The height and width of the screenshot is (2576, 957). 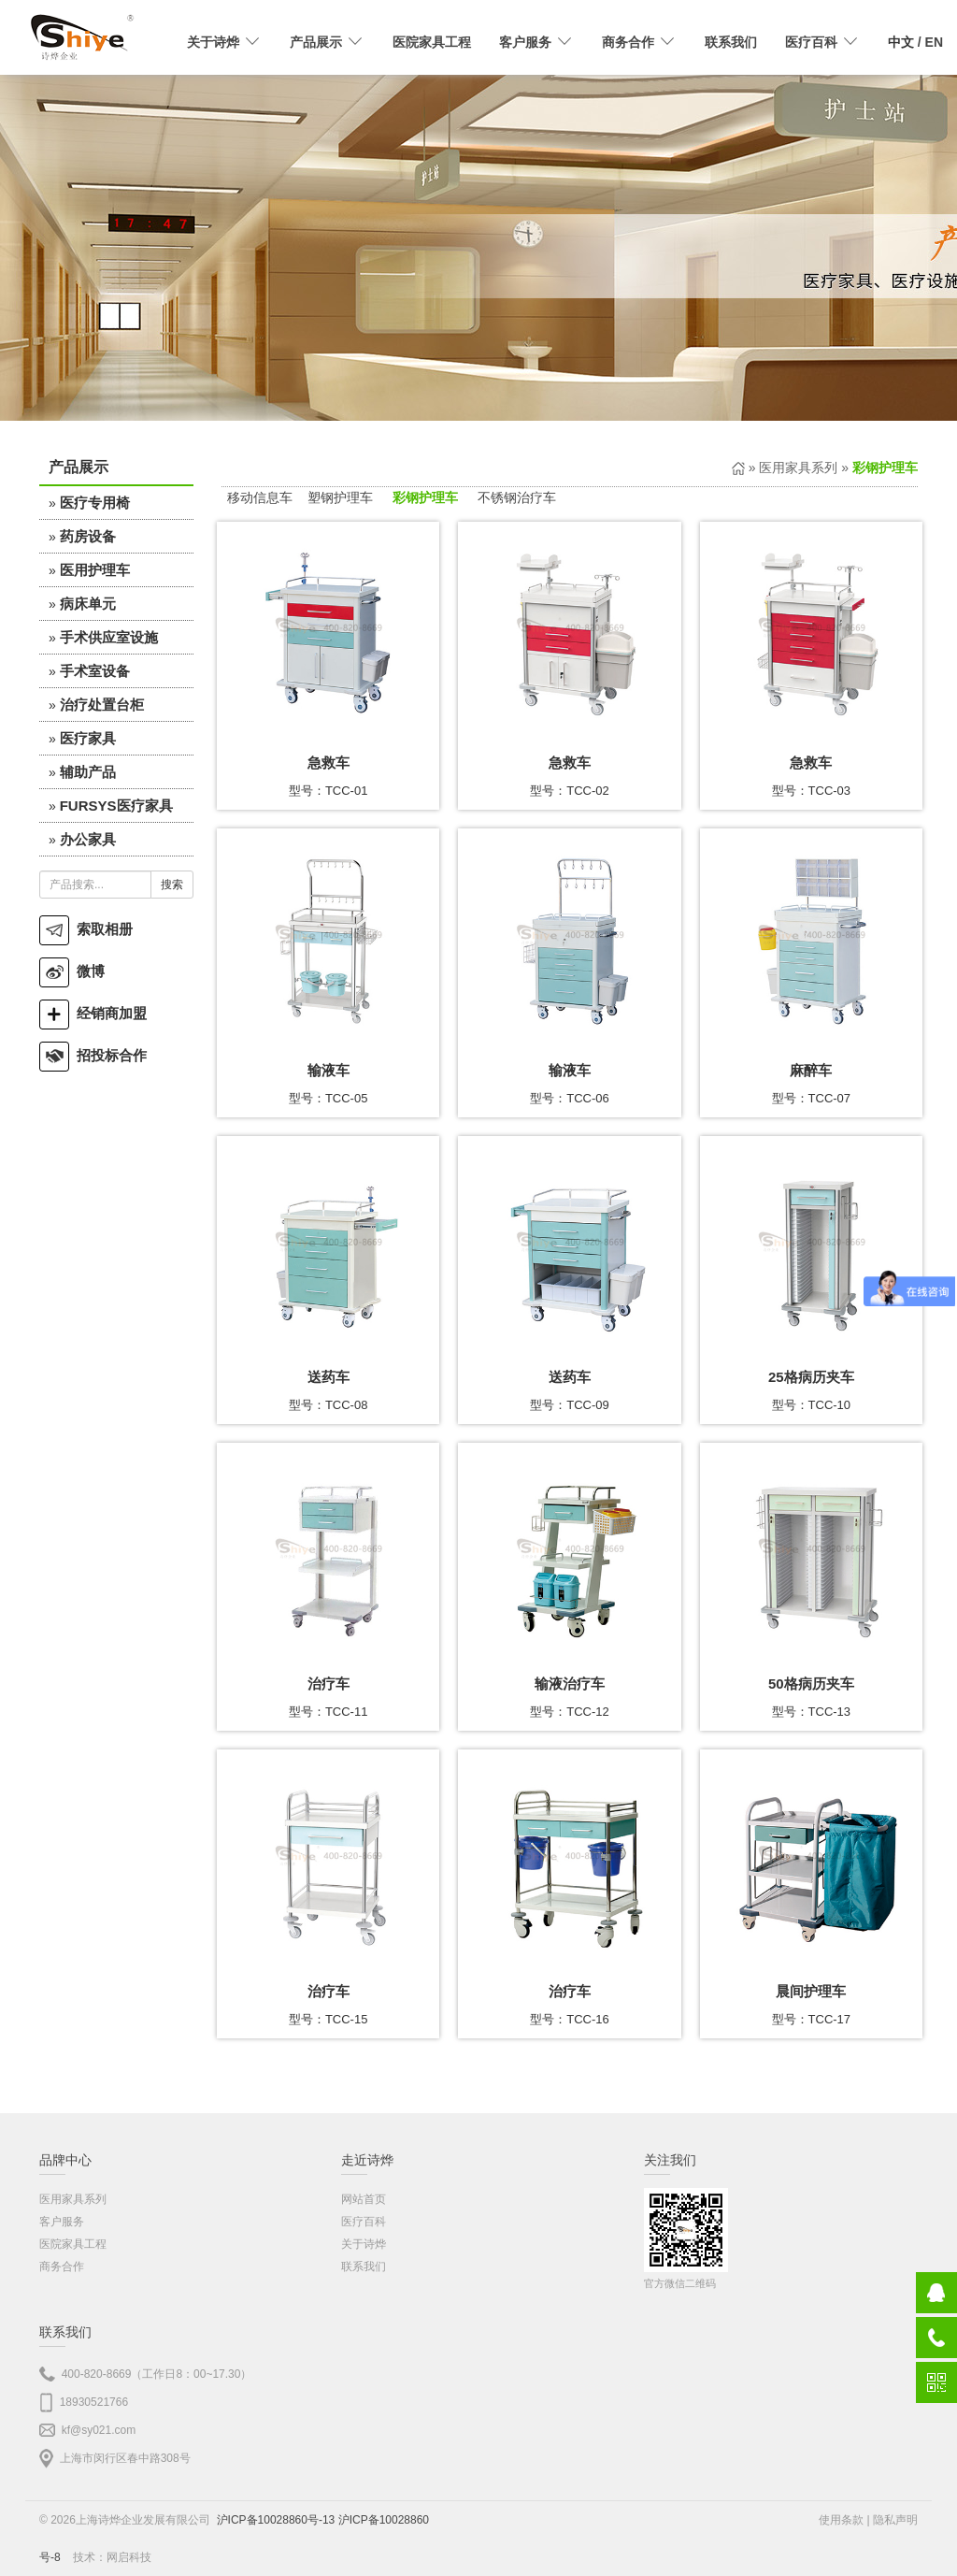 I want to click on 医疗百科 [button], so click(x=822, y=42).